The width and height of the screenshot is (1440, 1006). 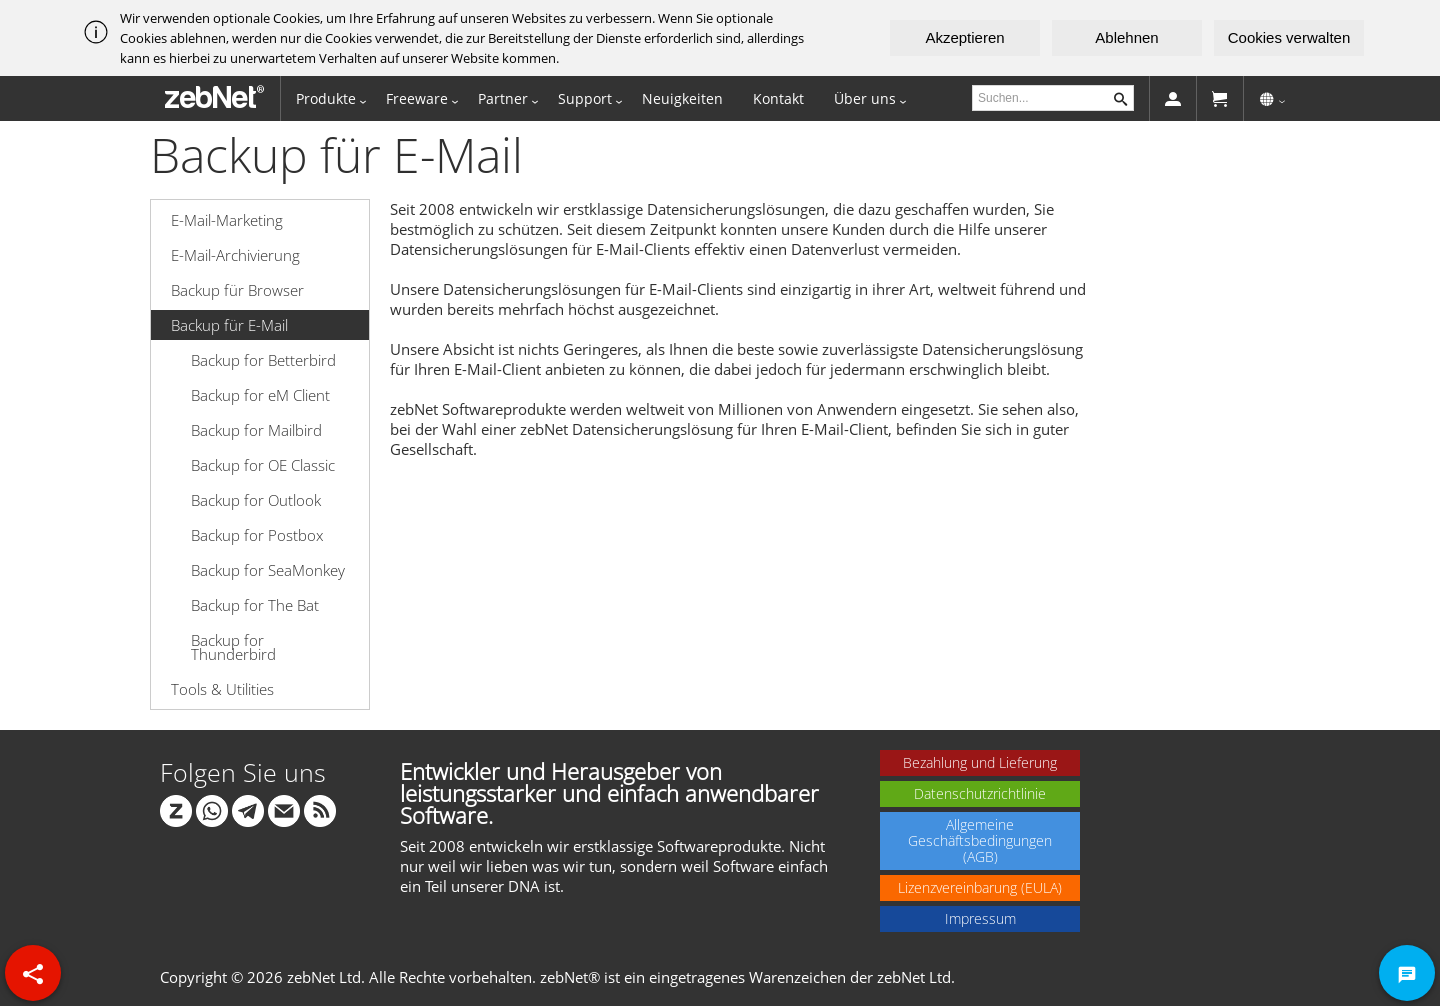 What do you see at coordinates (980, 918) in the screenshot?
I see `Impressum` at bounding box center [980, 918].